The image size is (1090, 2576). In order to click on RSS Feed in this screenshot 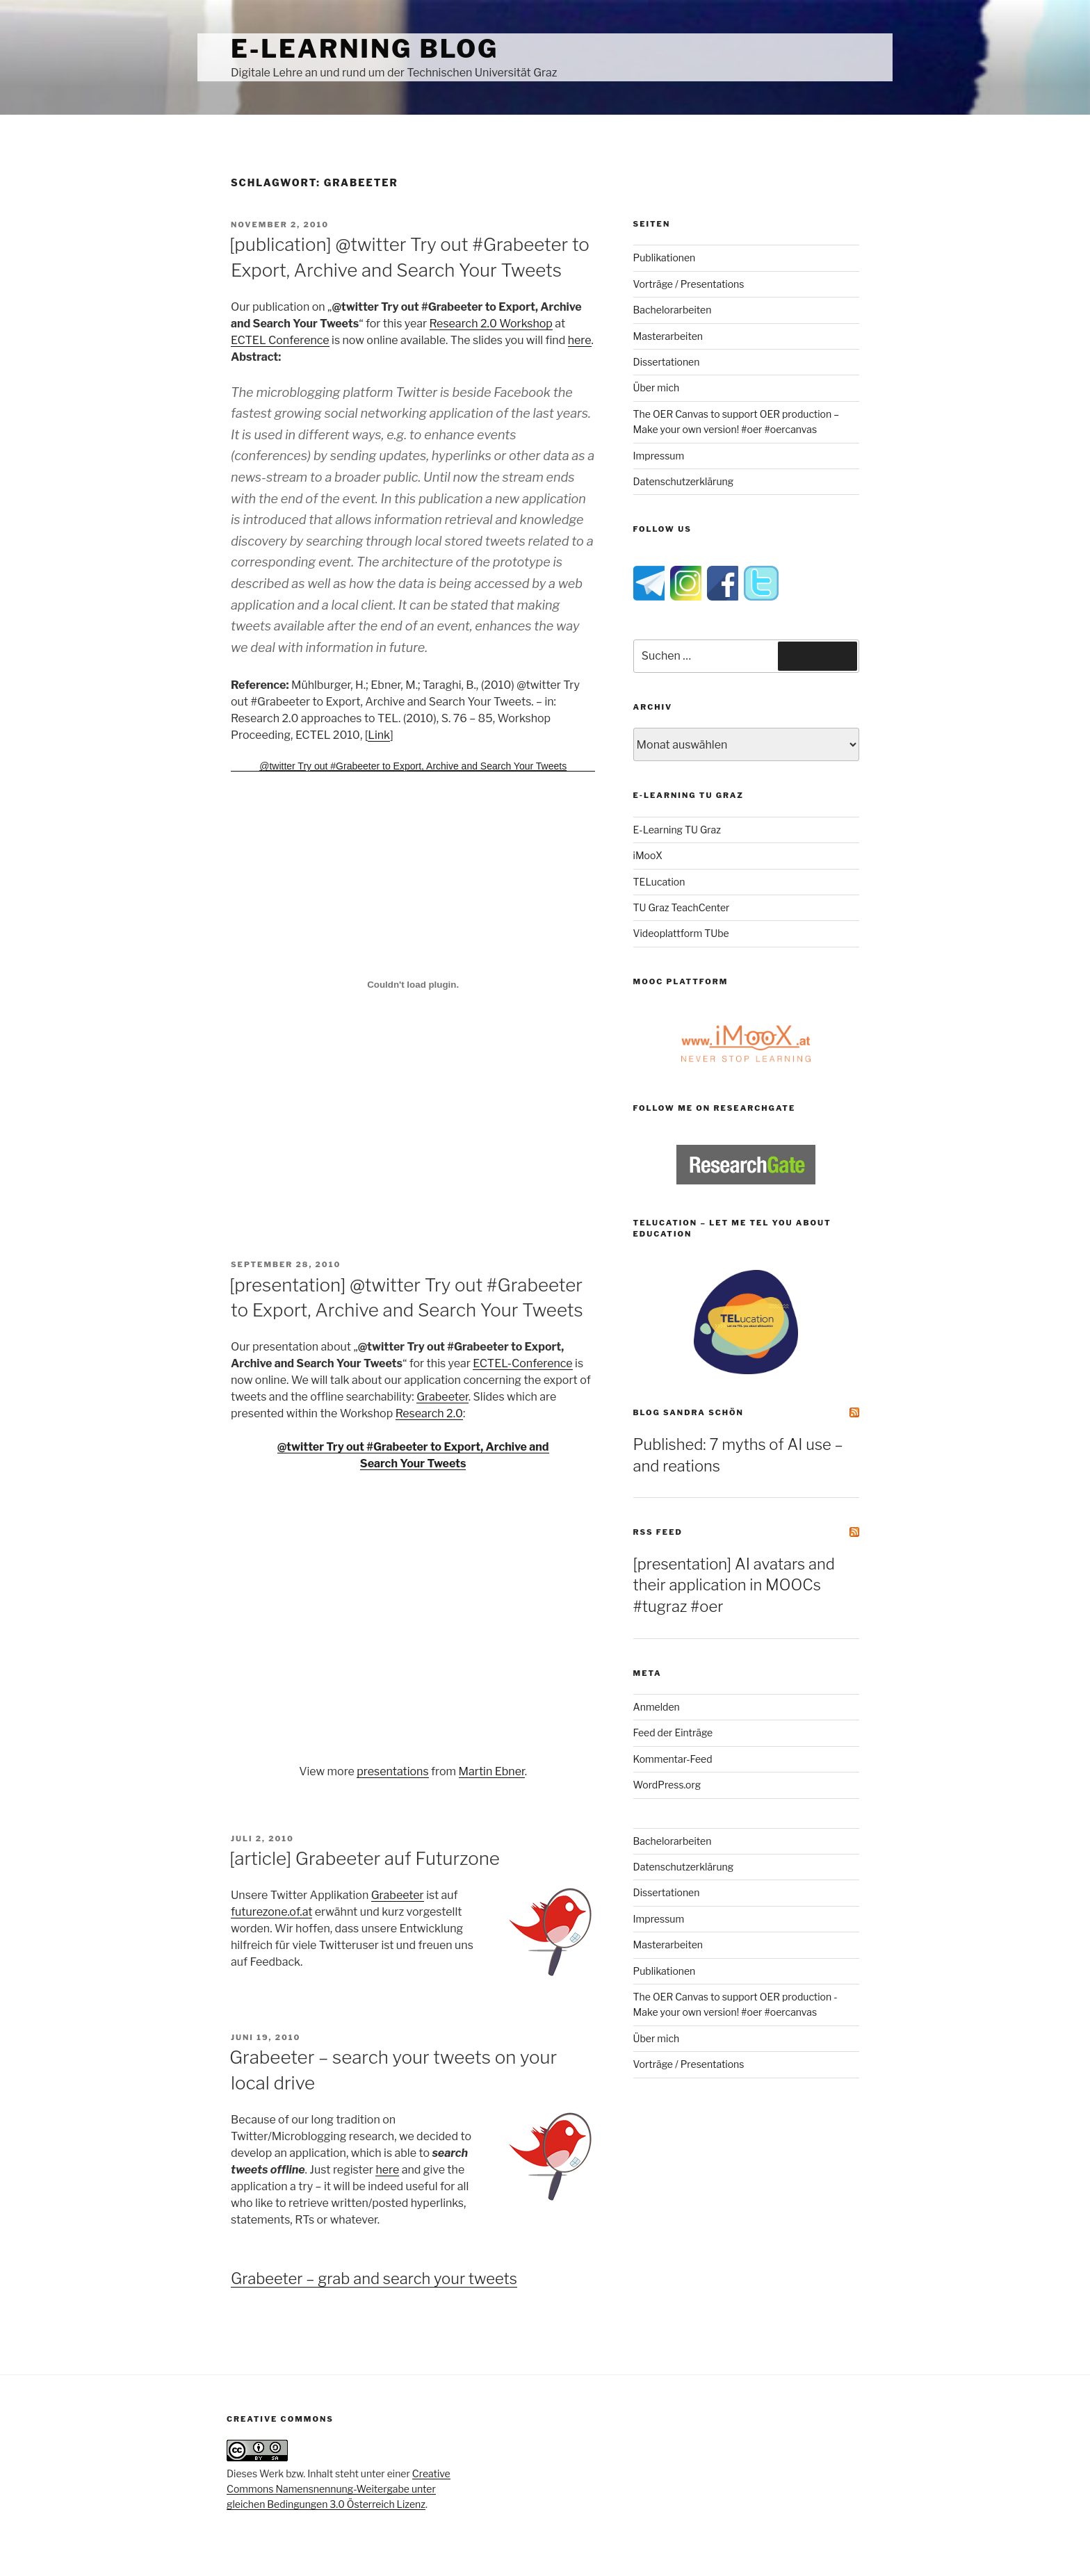, I will do `click(658, 1532)`.